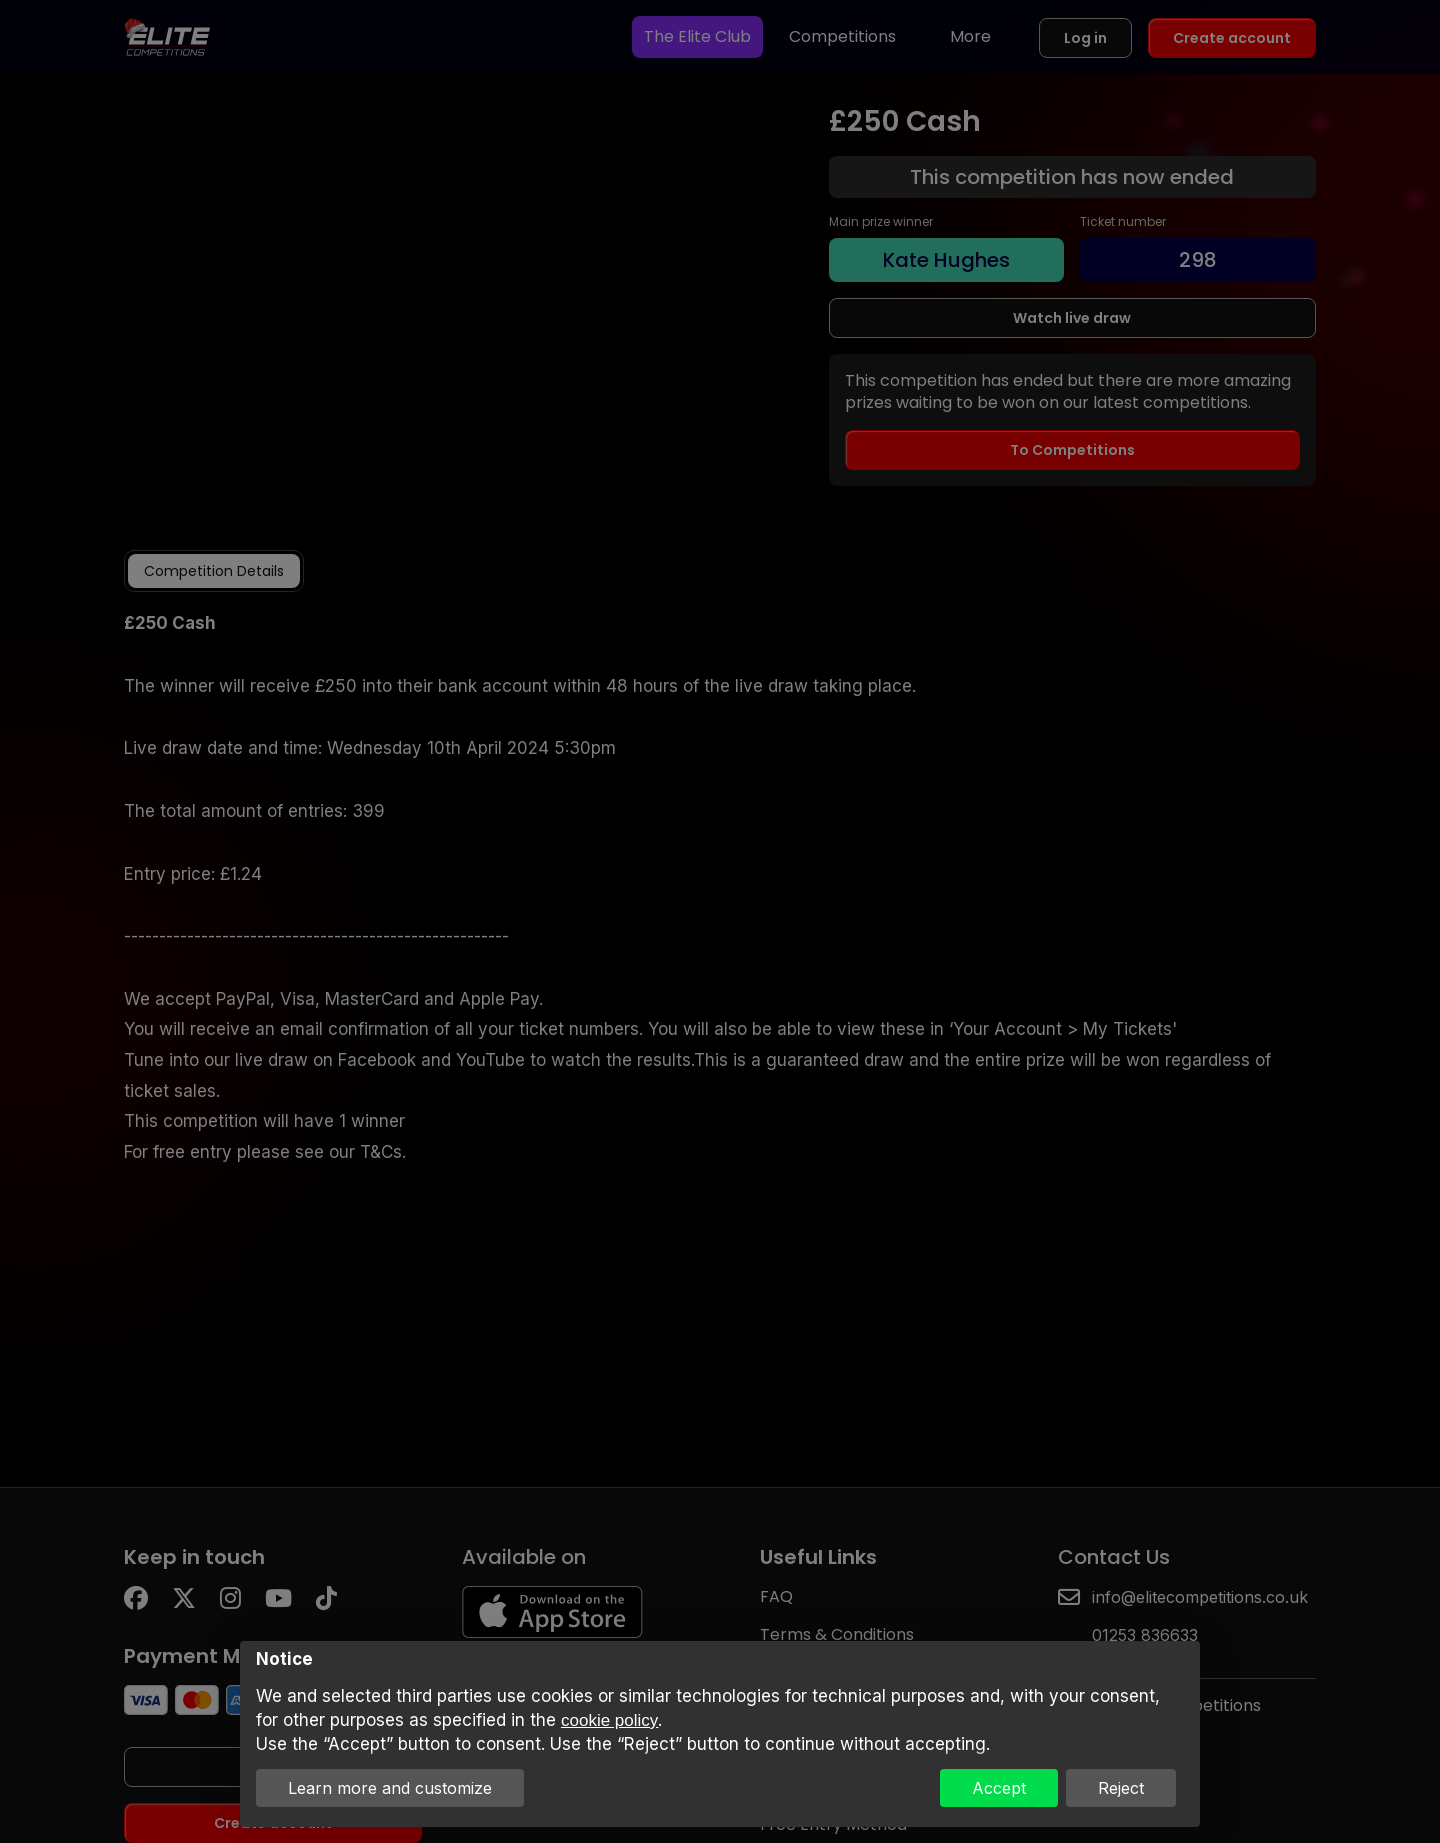  Describe the element at coordinates (999, 1788) in the screenshot. I see `Accept [button]` at that location.